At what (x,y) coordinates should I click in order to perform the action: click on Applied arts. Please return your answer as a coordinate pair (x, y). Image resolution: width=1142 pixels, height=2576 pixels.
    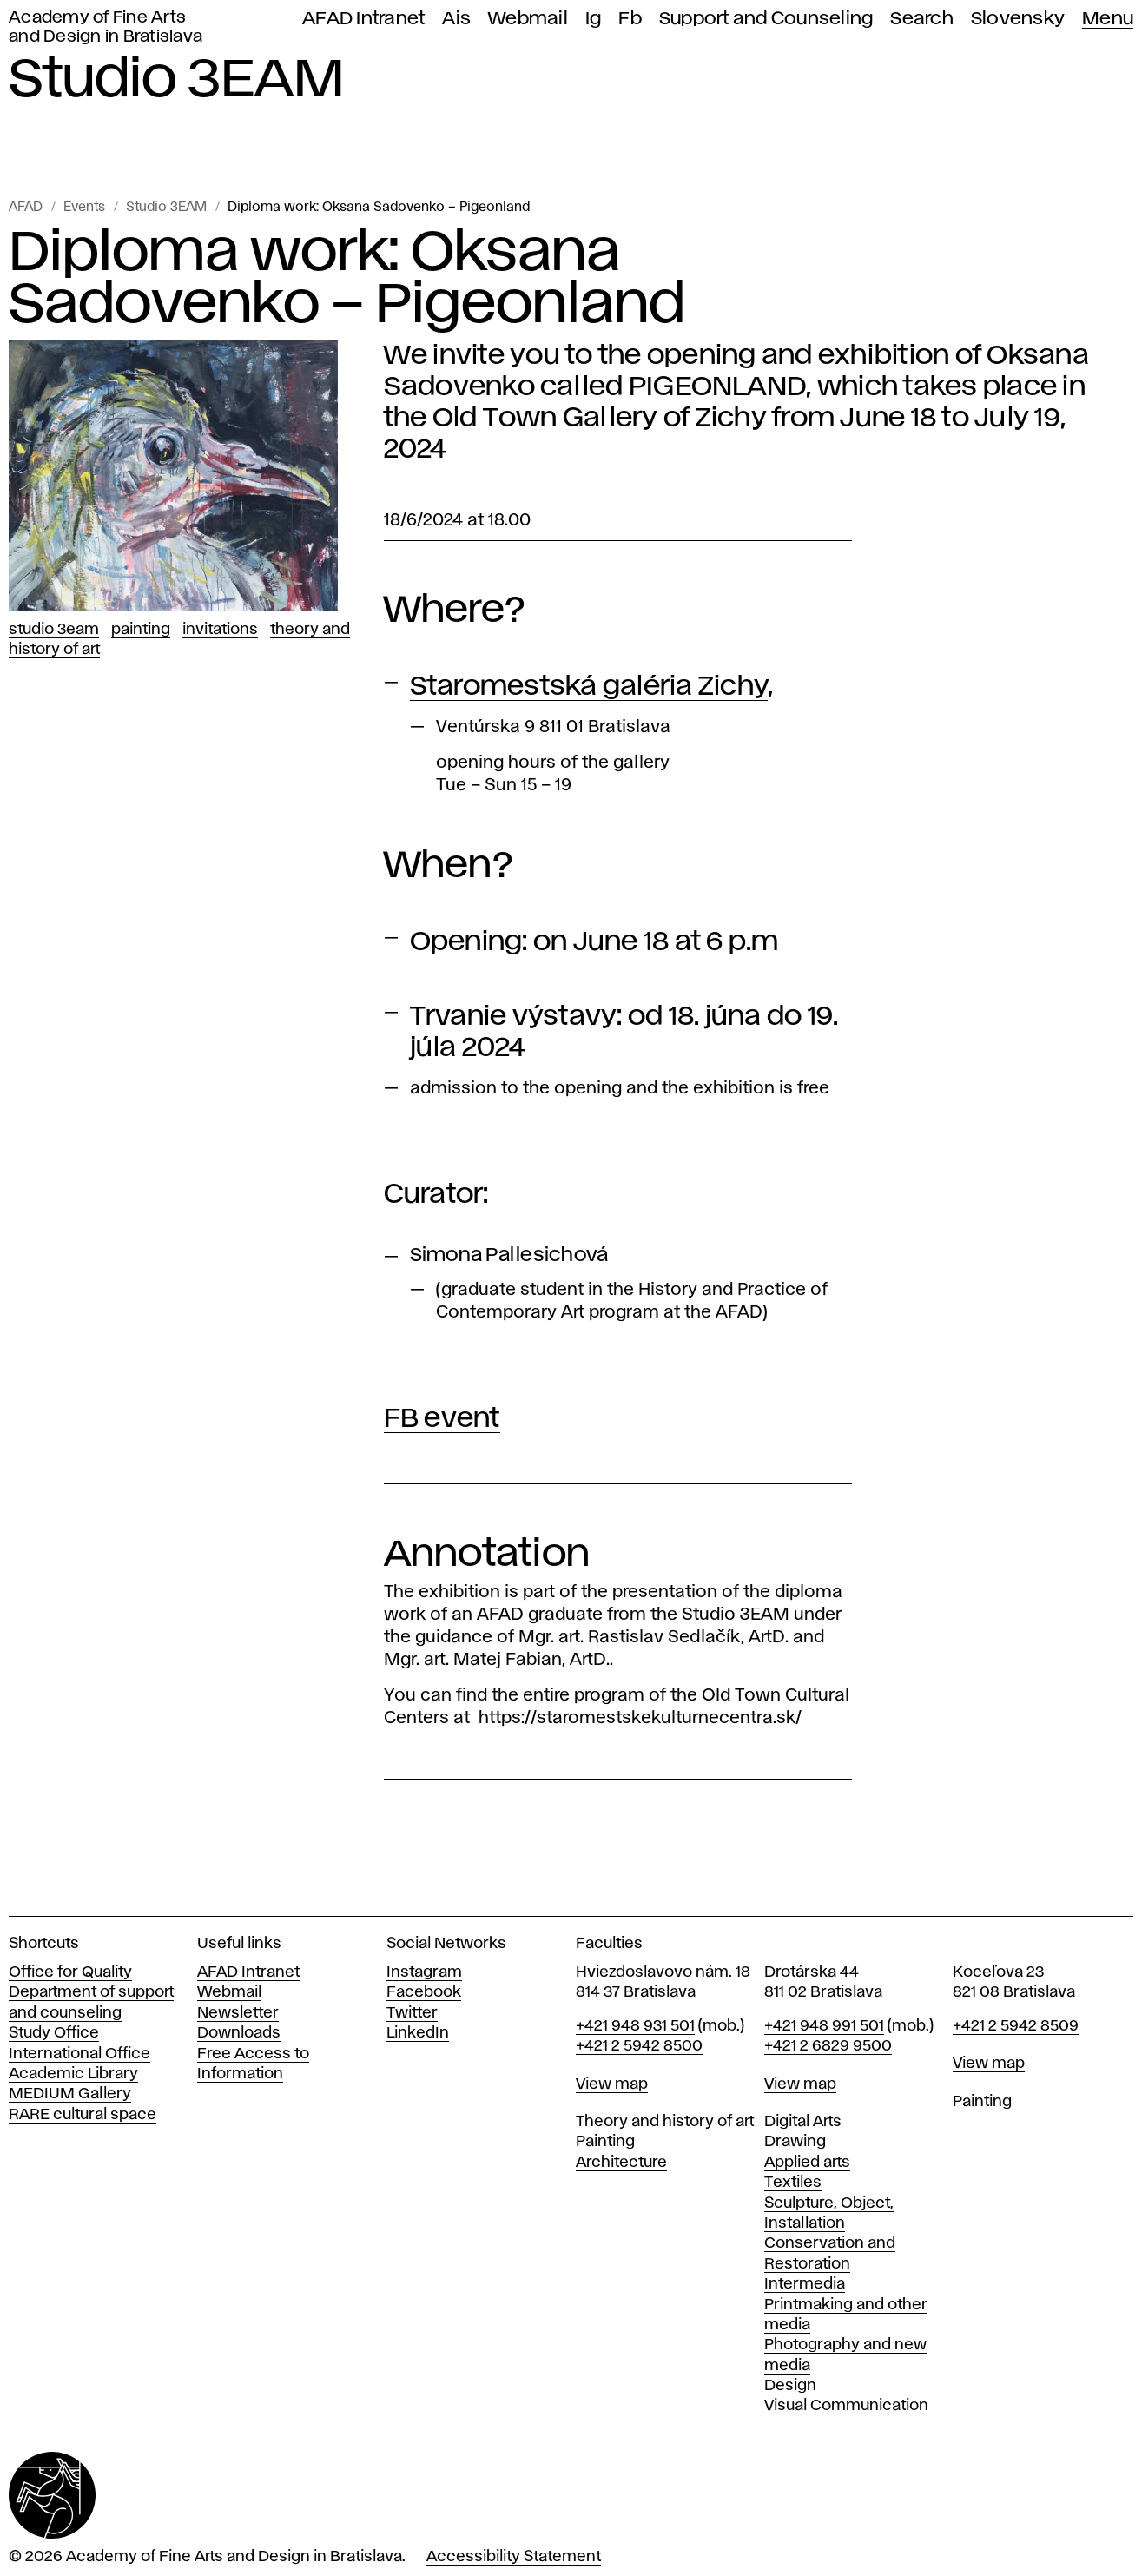
    Looking at the image, I should click on (807, 2163).